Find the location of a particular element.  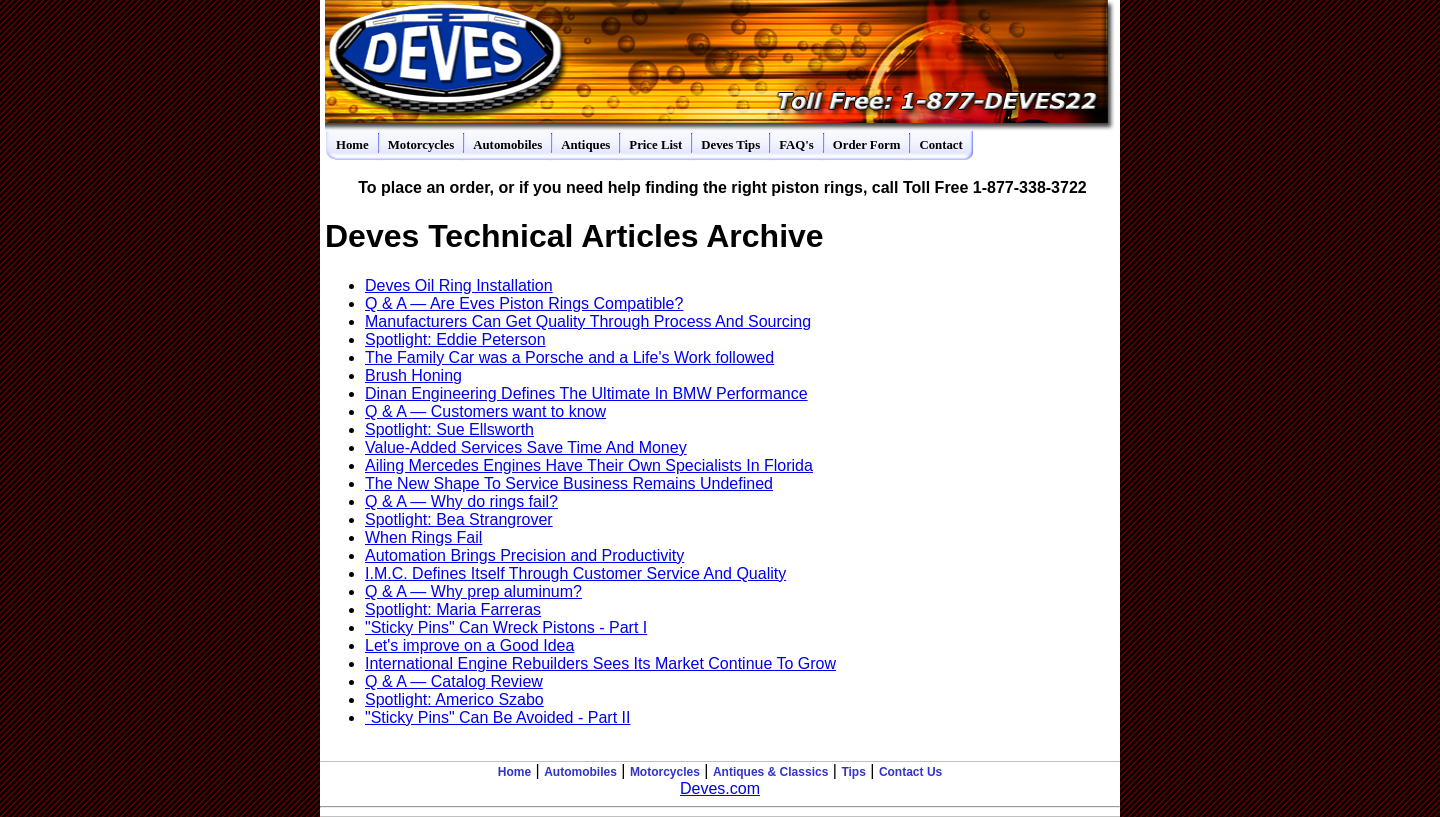

The New Shape To Service Business Remains Undefined is located at coordinates (569, 483).